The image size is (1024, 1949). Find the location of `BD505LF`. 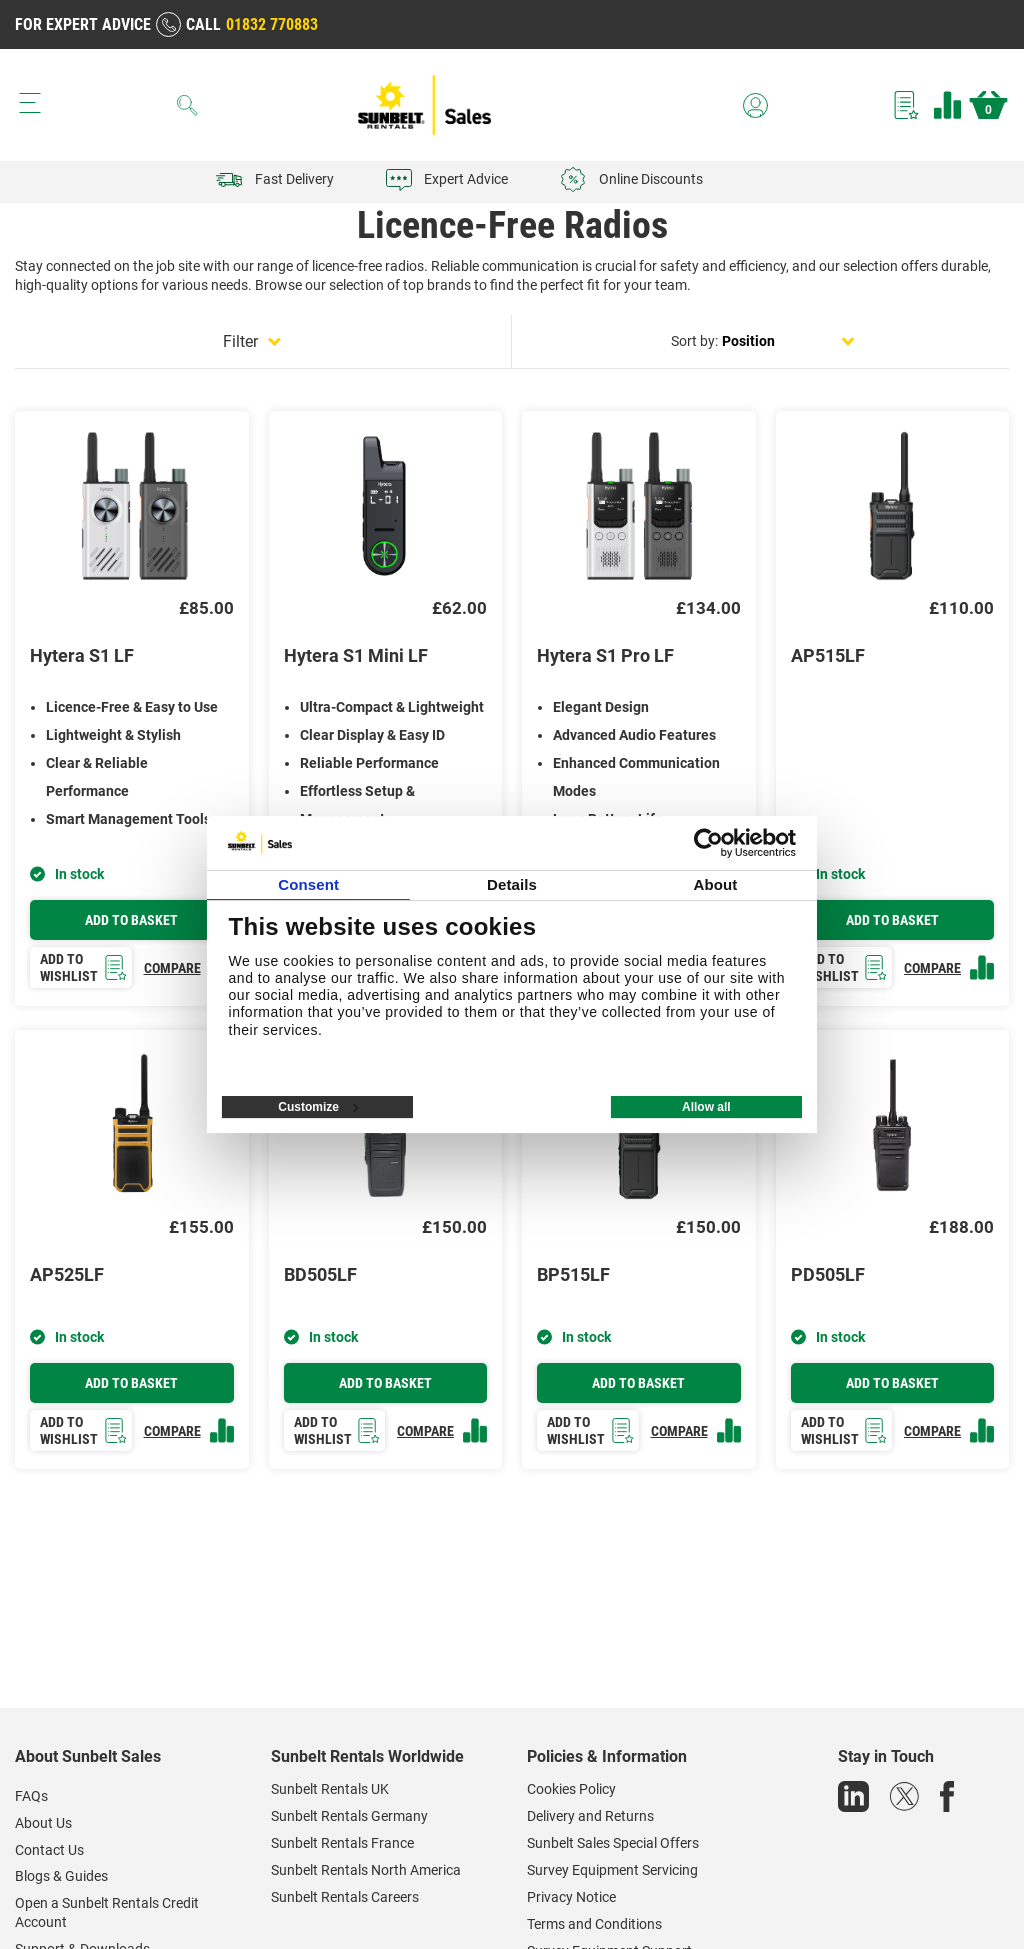

BD505LF is located at coordinates (320, 1274).